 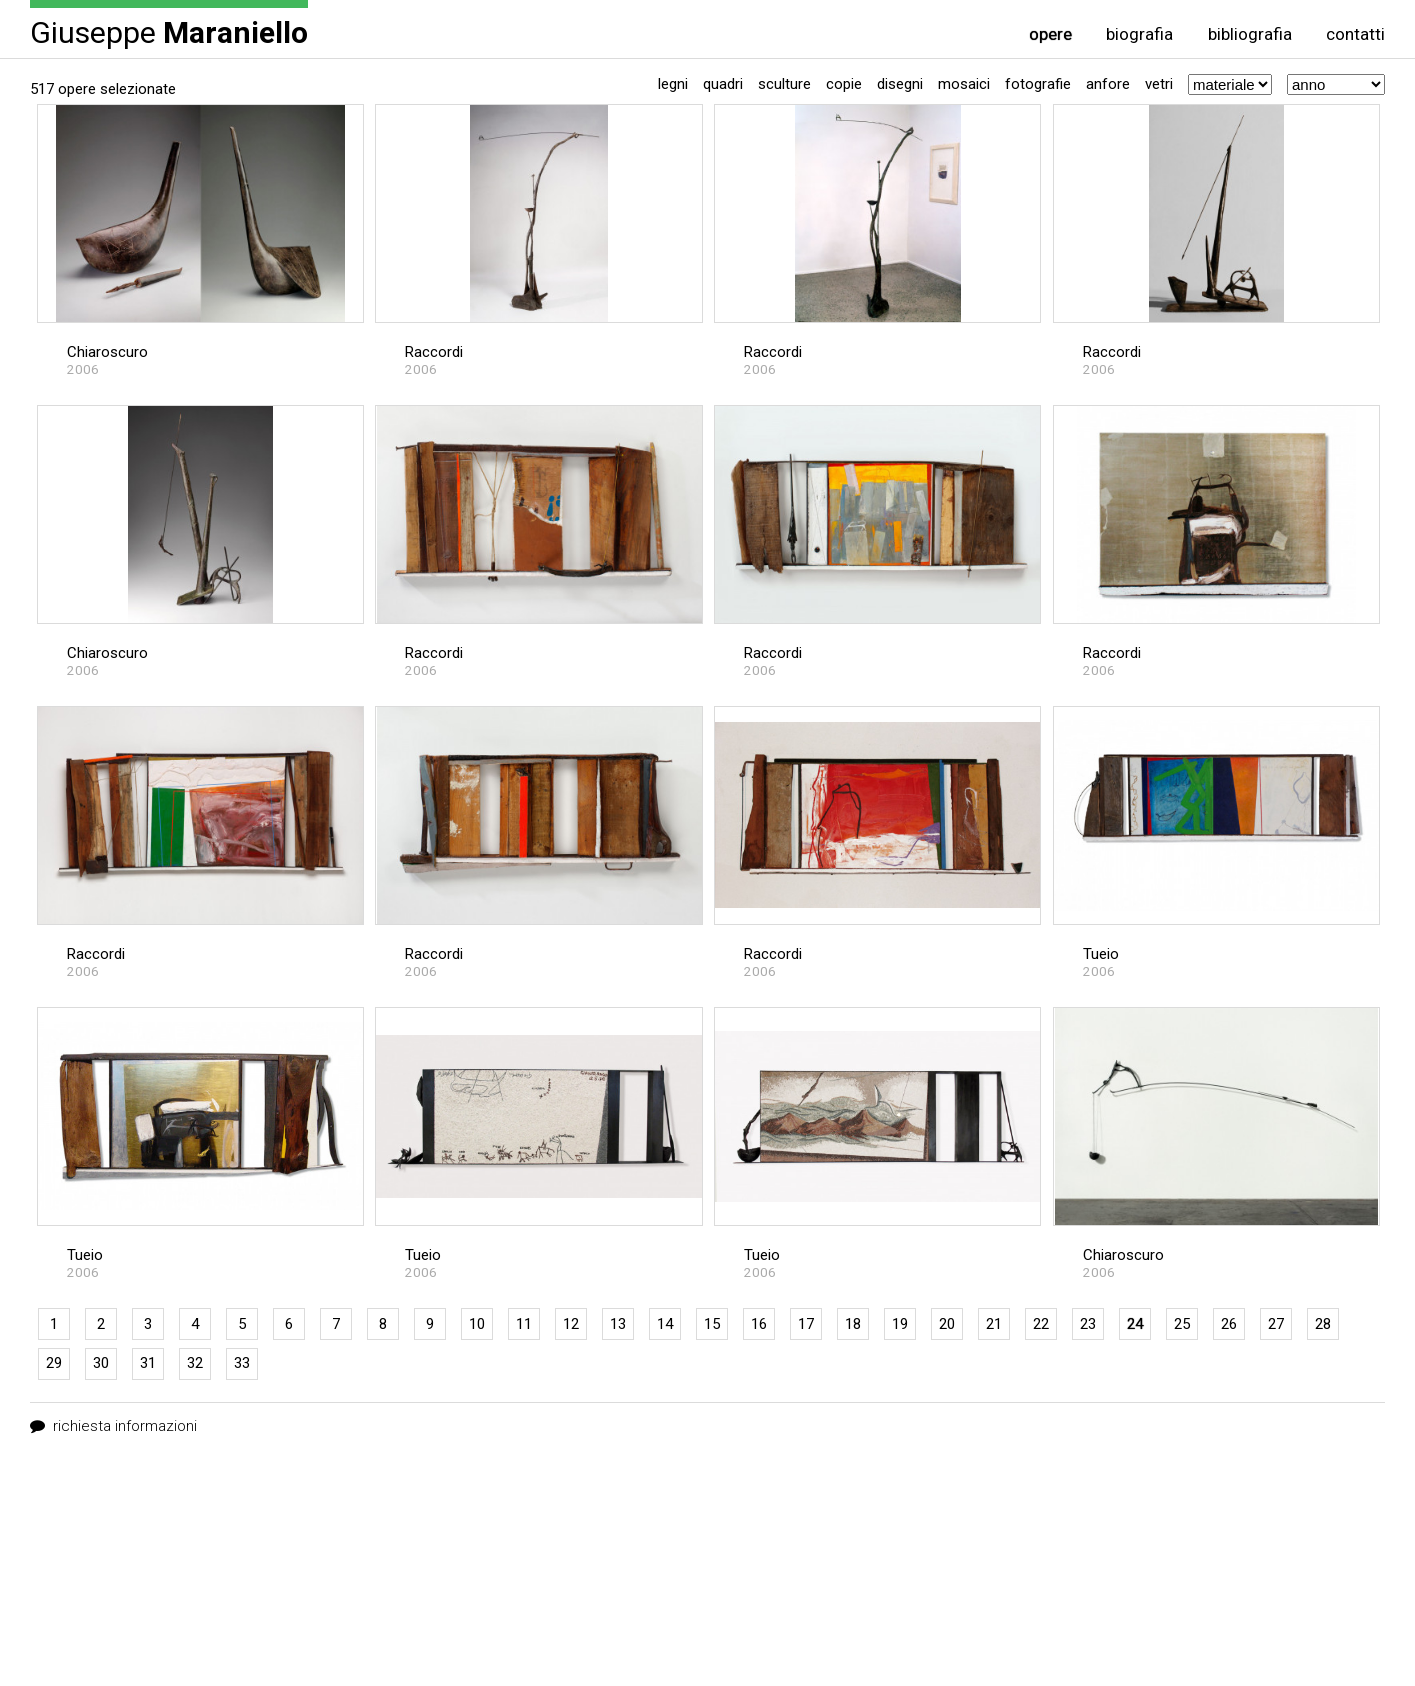 What do you see at coordinates (1229, 1324) in the screenshot?
I see `26` at bounding box center [1229, 1324].